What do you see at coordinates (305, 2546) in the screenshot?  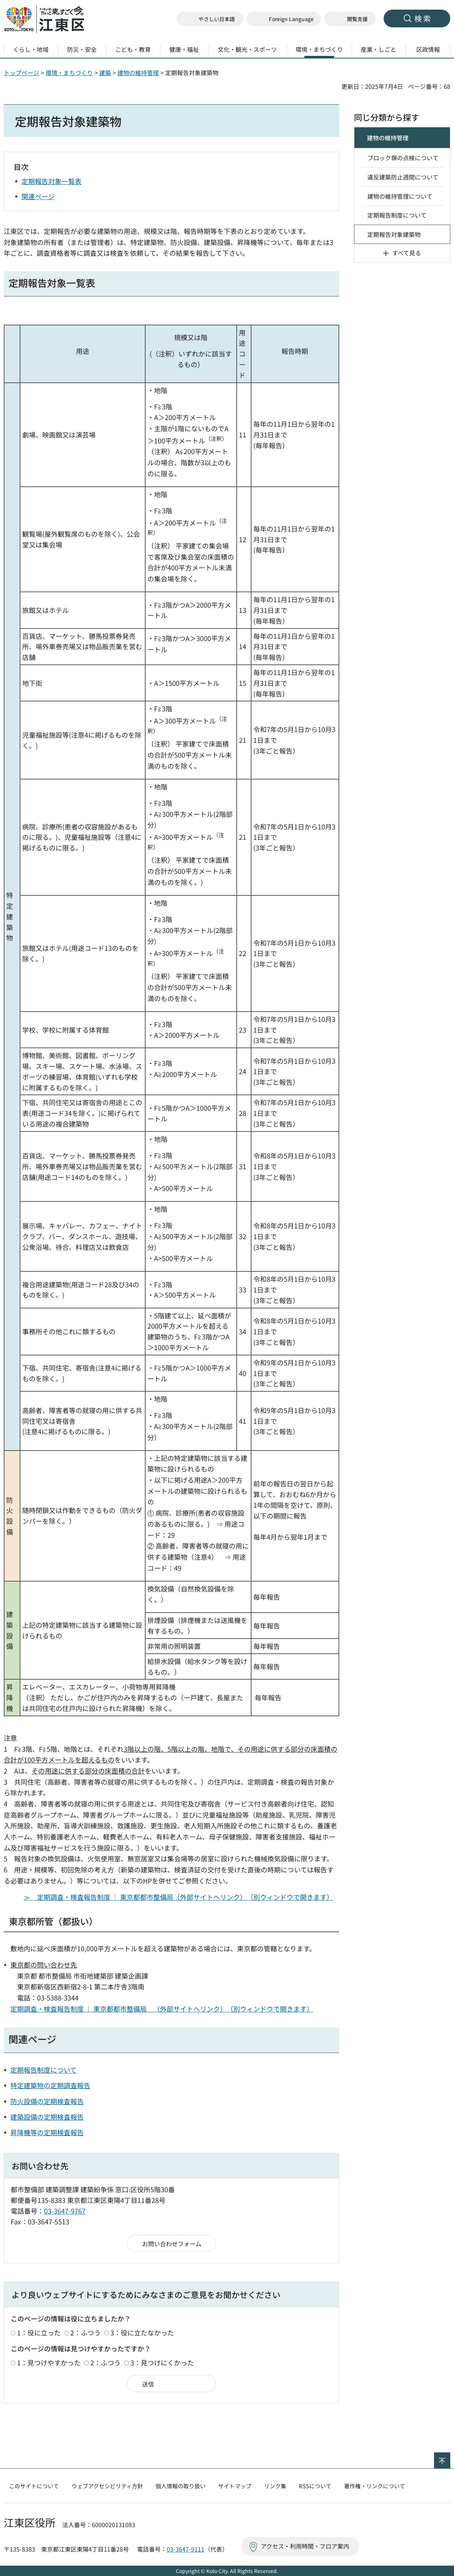 I see `アクセス・利用時間・フロア案内` at bounding box center [305, 2546].